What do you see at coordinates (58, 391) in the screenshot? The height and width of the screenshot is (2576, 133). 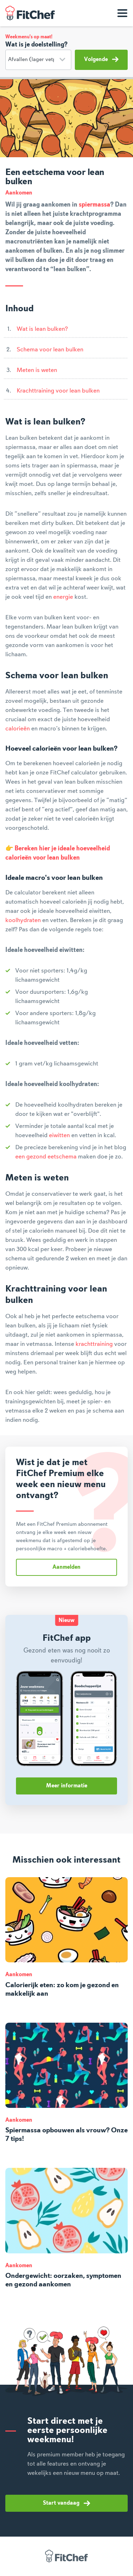 I see `Krachttraining voor lean bulken` at bounding box center [58, 391].